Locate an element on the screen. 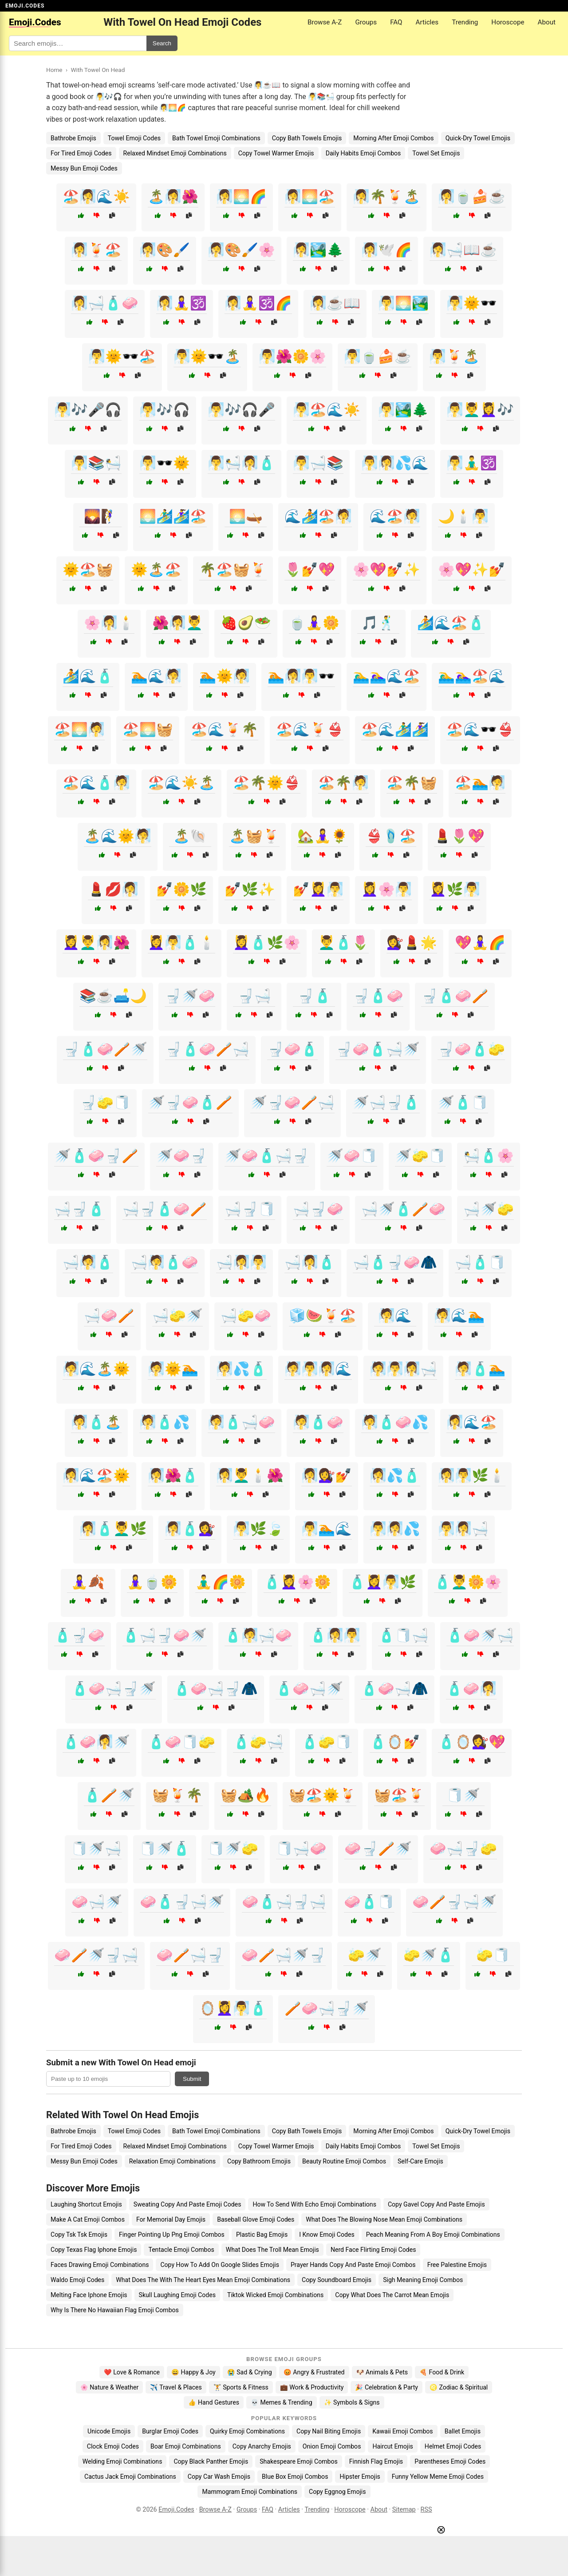 This screenshot has width=568, height=2576. 🧴🧼🧻🧽 is located at coordinates (181, 1742).